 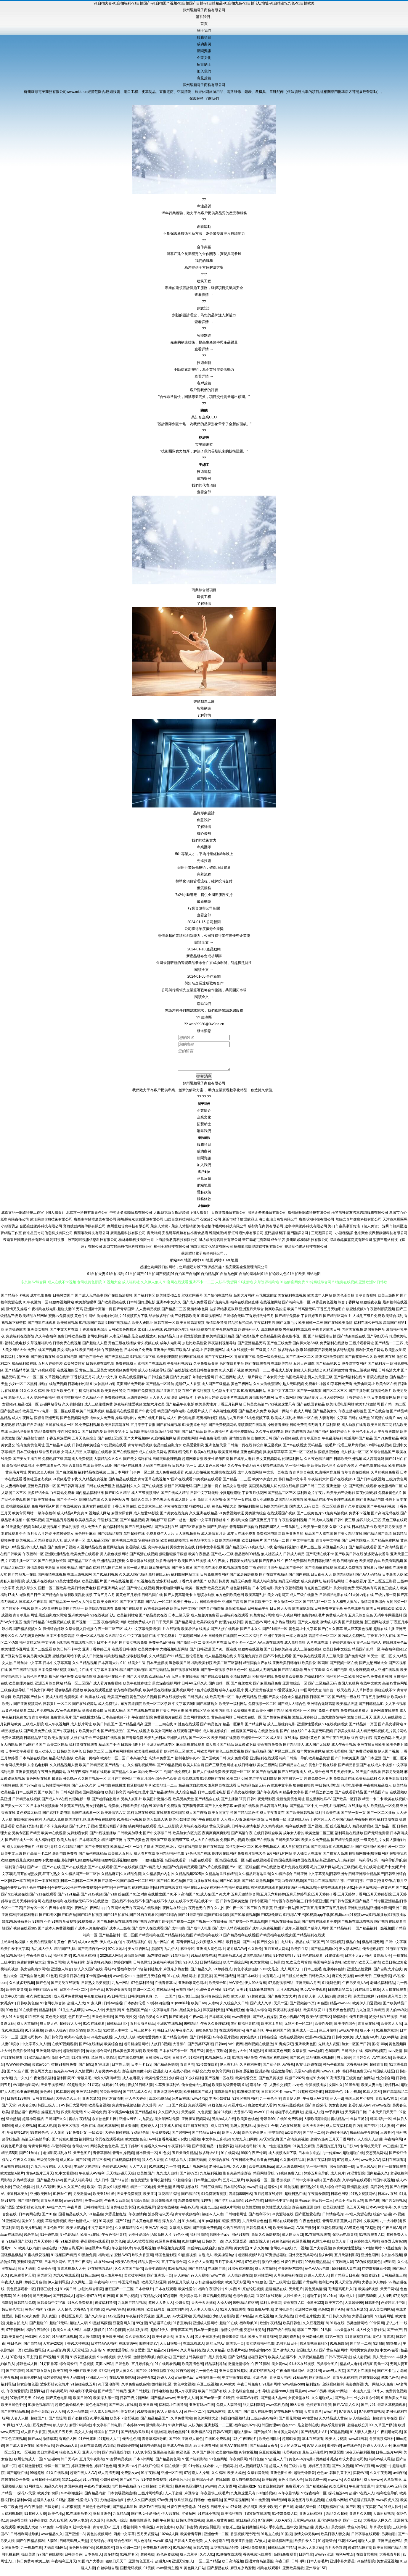 What do you see at coordinates (242, 2130) in the screenshot?
I see `无码人妻熟妇av` at bounding box center [242, 2130].